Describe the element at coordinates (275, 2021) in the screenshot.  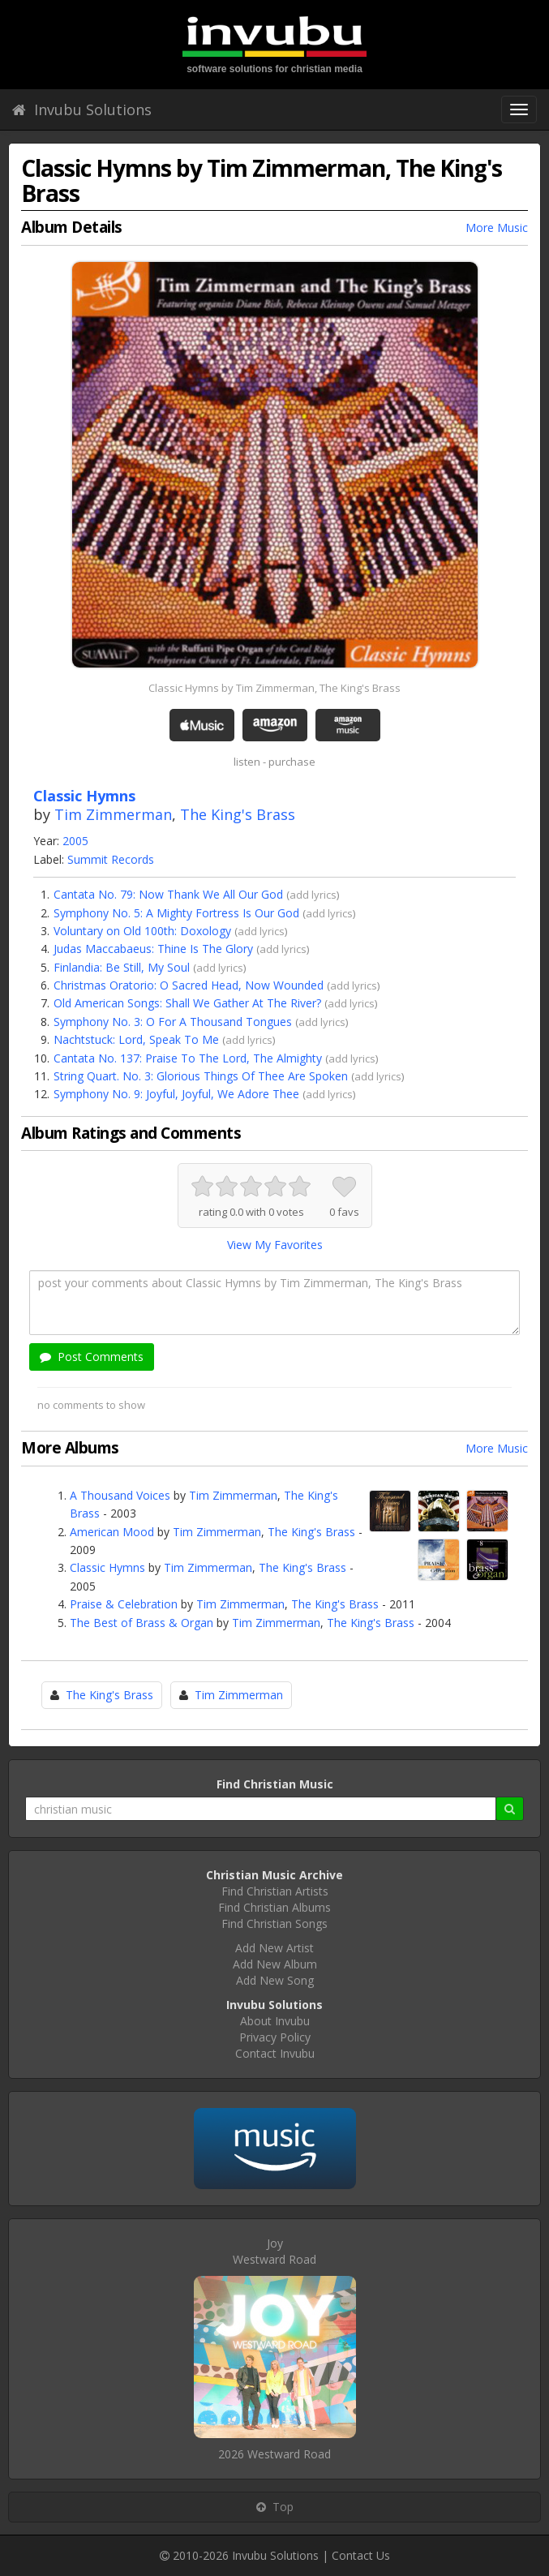
I see `About Invubu` at that location.